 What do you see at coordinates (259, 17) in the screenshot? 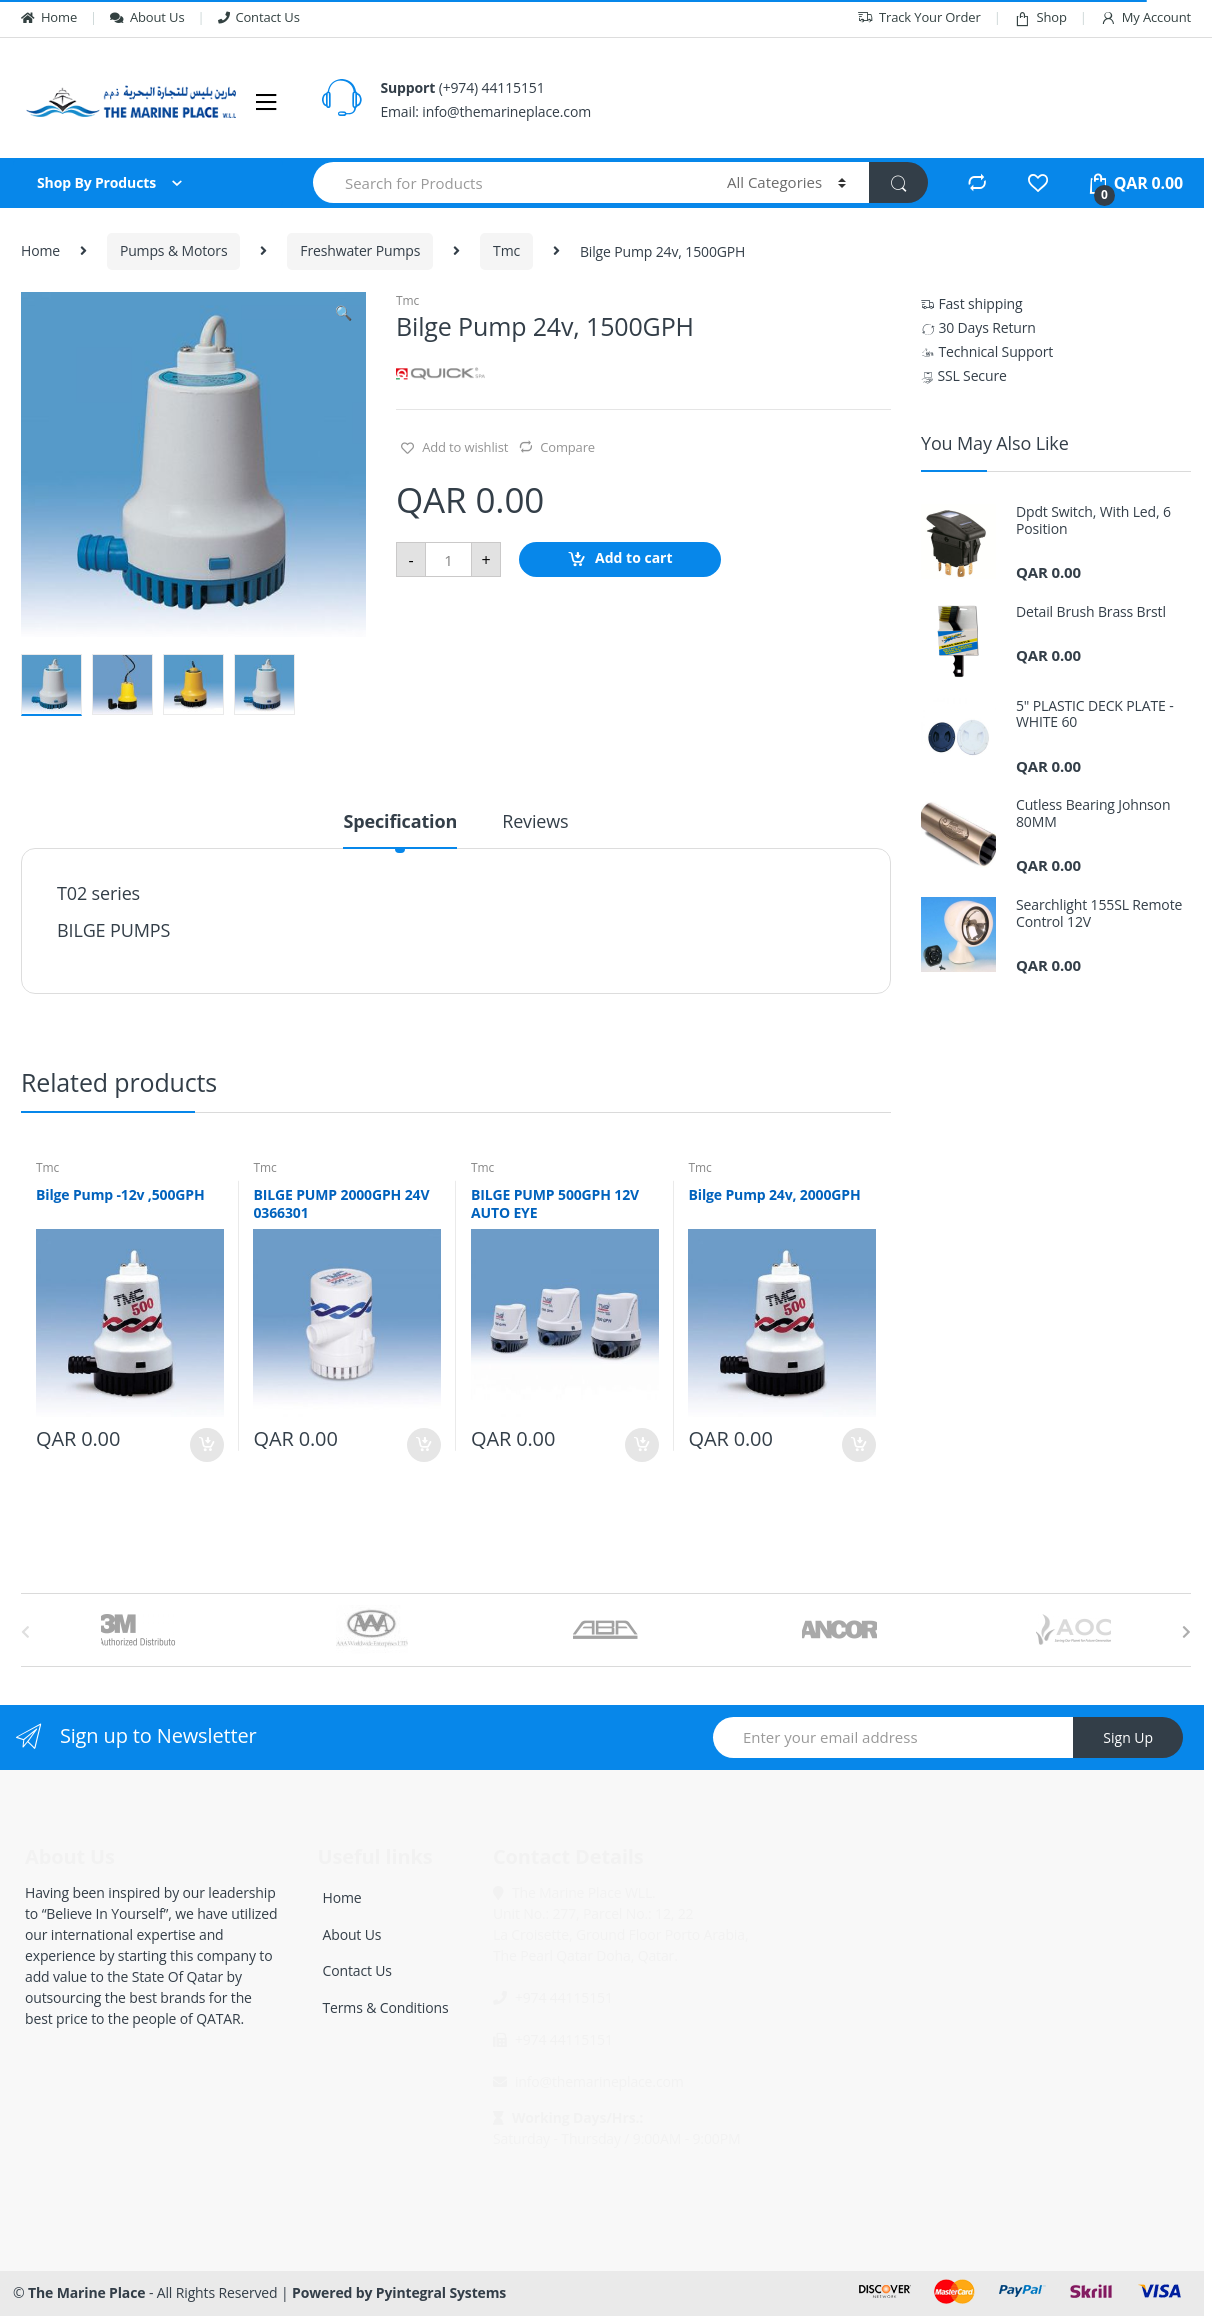
I see `Contact Us` at bounding box center [259, 17].